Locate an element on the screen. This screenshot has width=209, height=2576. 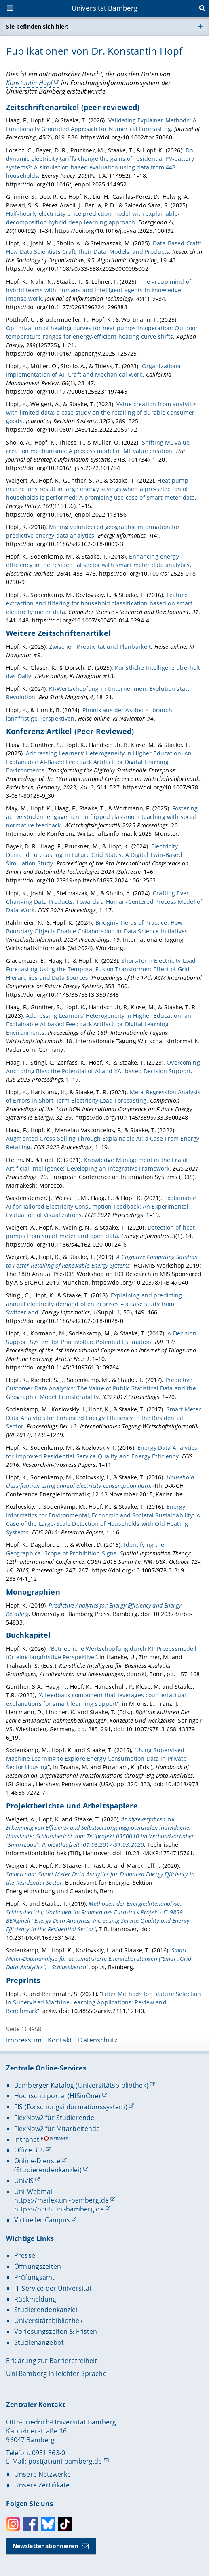
Identifying the Geographical Scope of Prohibition Signs is located at coordinates (85, 1549).